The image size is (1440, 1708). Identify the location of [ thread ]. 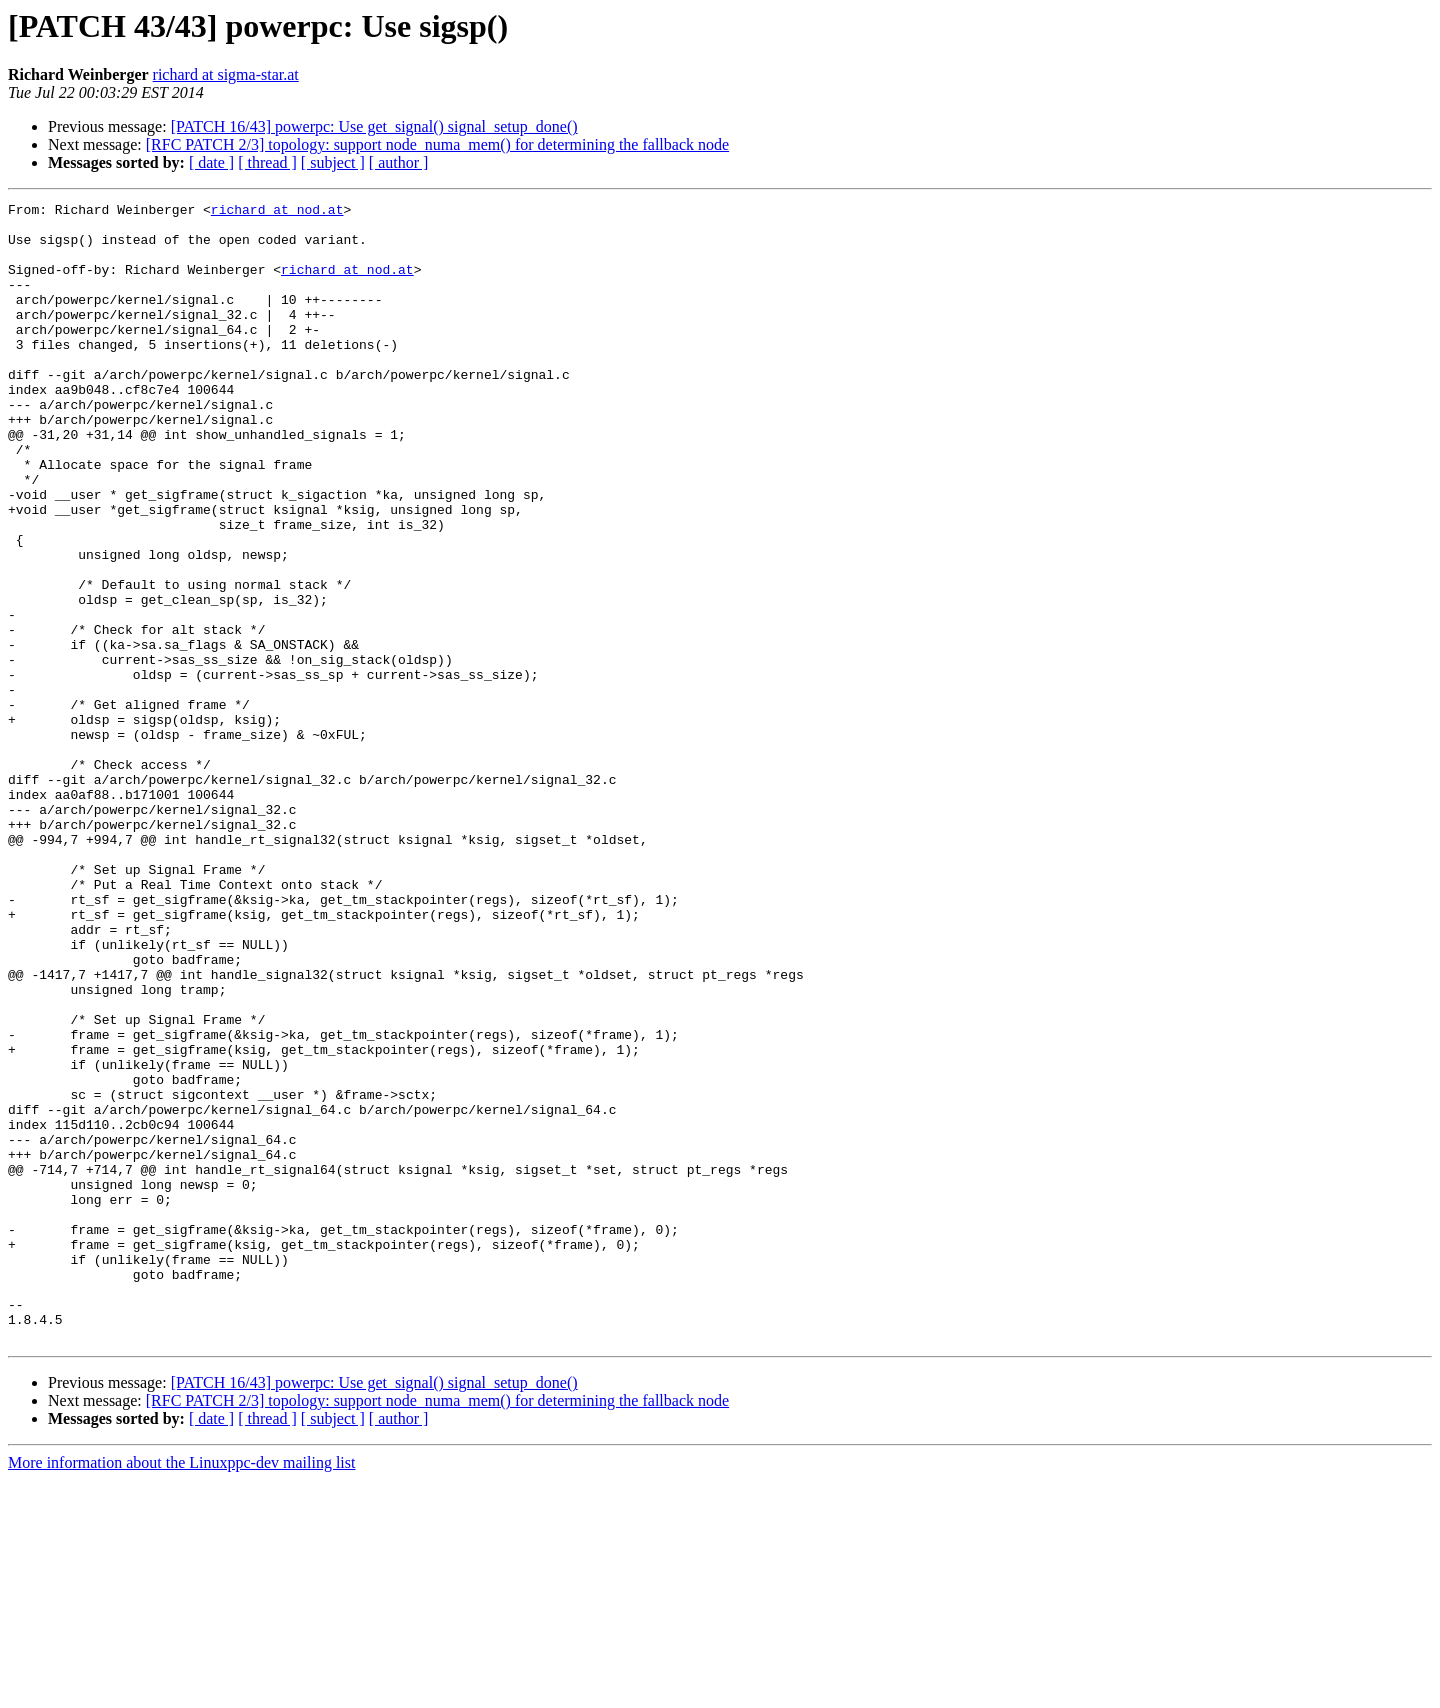
(267, 162).